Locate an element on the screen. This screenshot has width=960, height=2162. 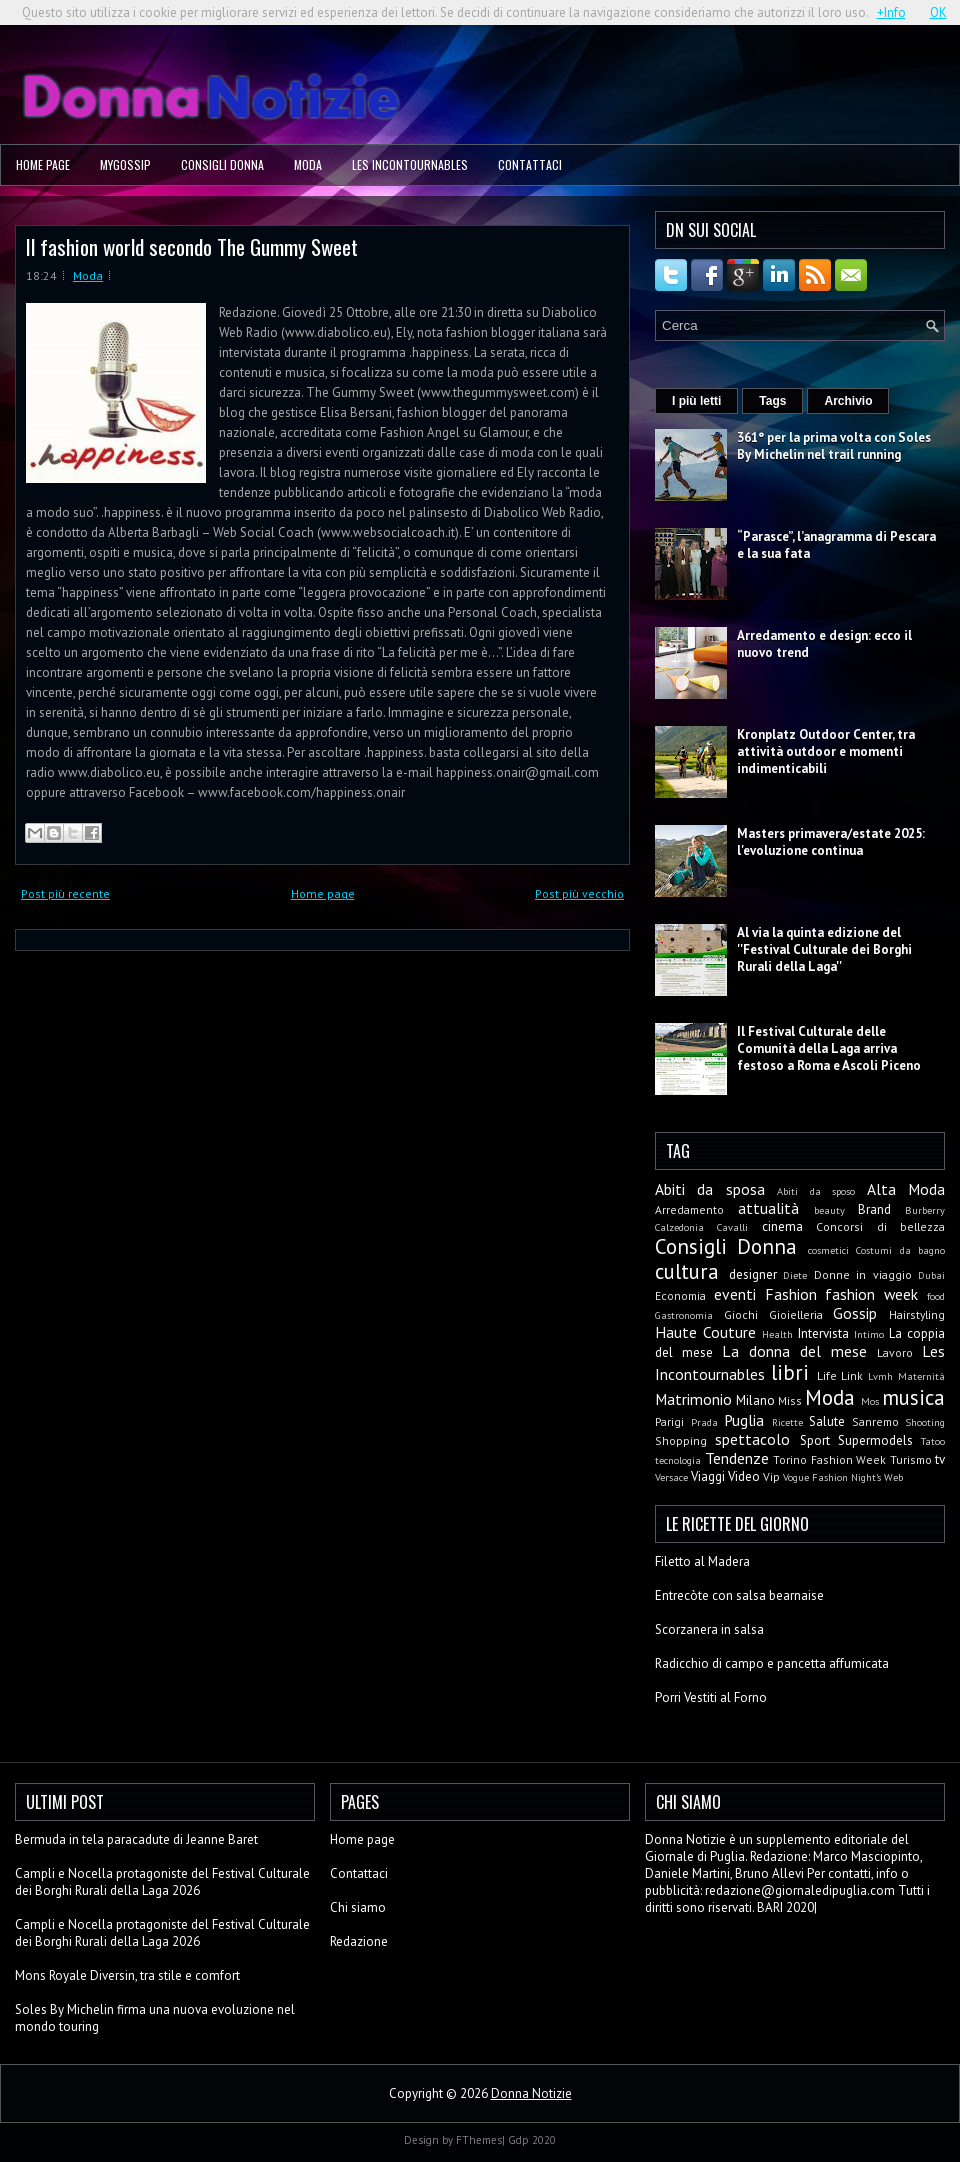
Parigi is located at coordinates (669, 1421).